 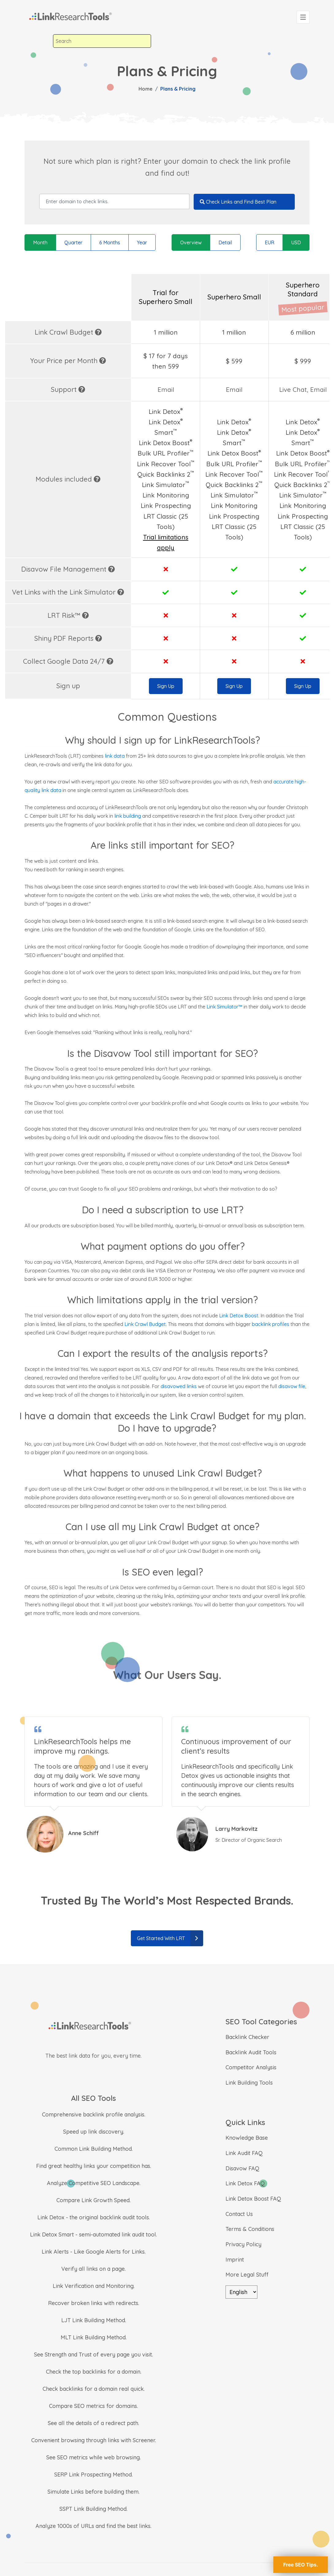 What do you see at coordinates (242, 2168) in the screenshot?
I see `Disavow FAQ` at bounding box center [242, 2168].